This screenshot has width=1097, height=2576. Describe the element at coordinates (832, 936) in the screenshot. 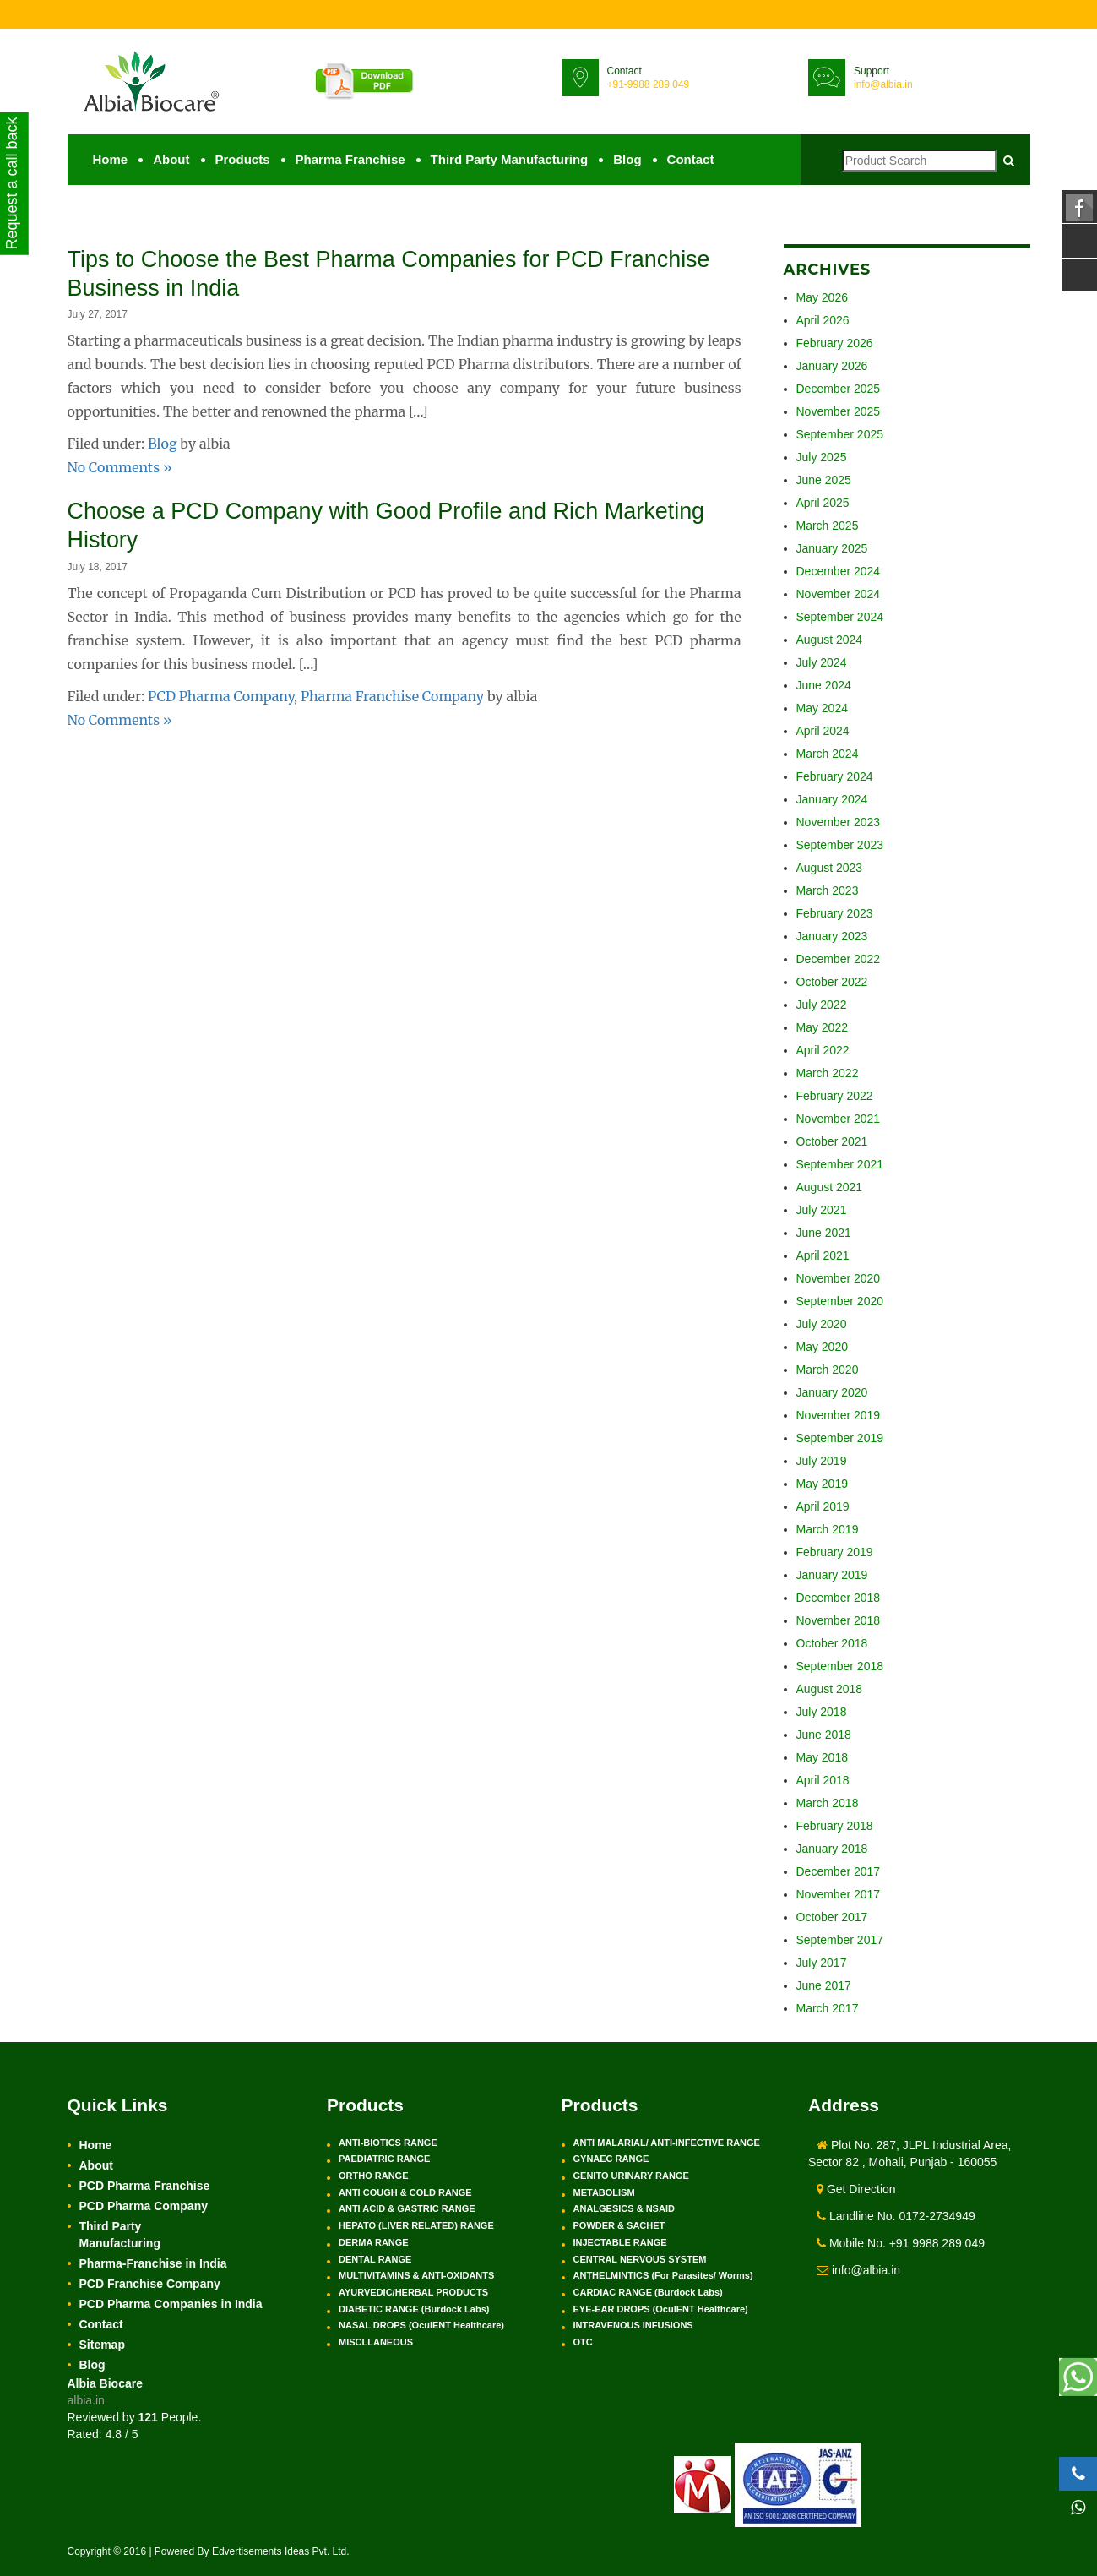

I see `January 2023` at that location.